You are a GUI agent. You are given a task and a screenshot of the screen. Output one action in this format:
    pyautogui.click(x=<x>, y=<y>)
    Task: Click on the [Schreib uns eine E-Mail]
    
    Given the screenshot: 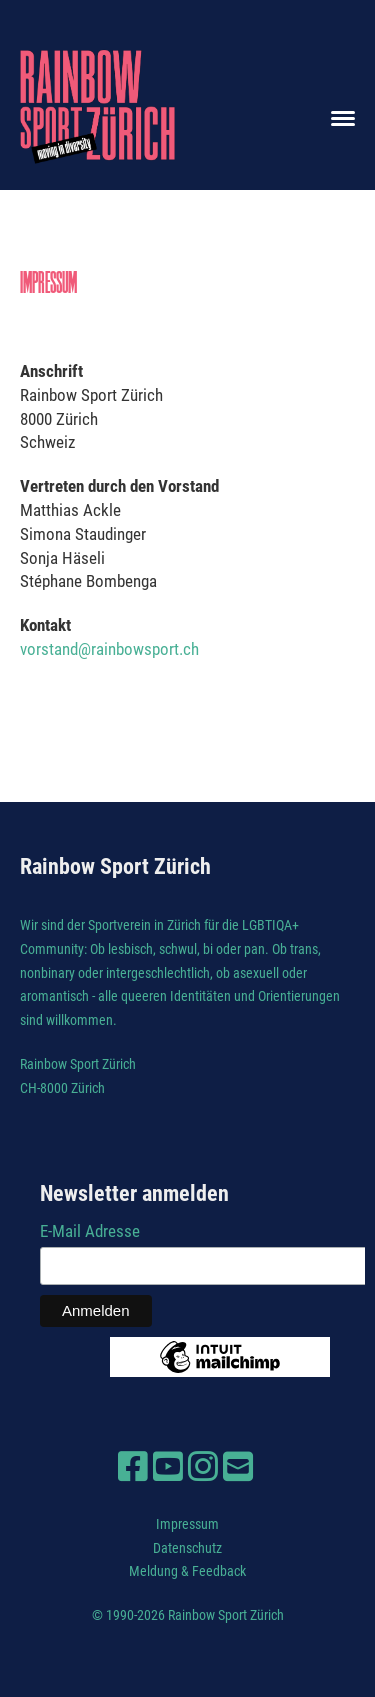 What is the action you would take?
    pyautogui.click(x=238, y=1467)
    